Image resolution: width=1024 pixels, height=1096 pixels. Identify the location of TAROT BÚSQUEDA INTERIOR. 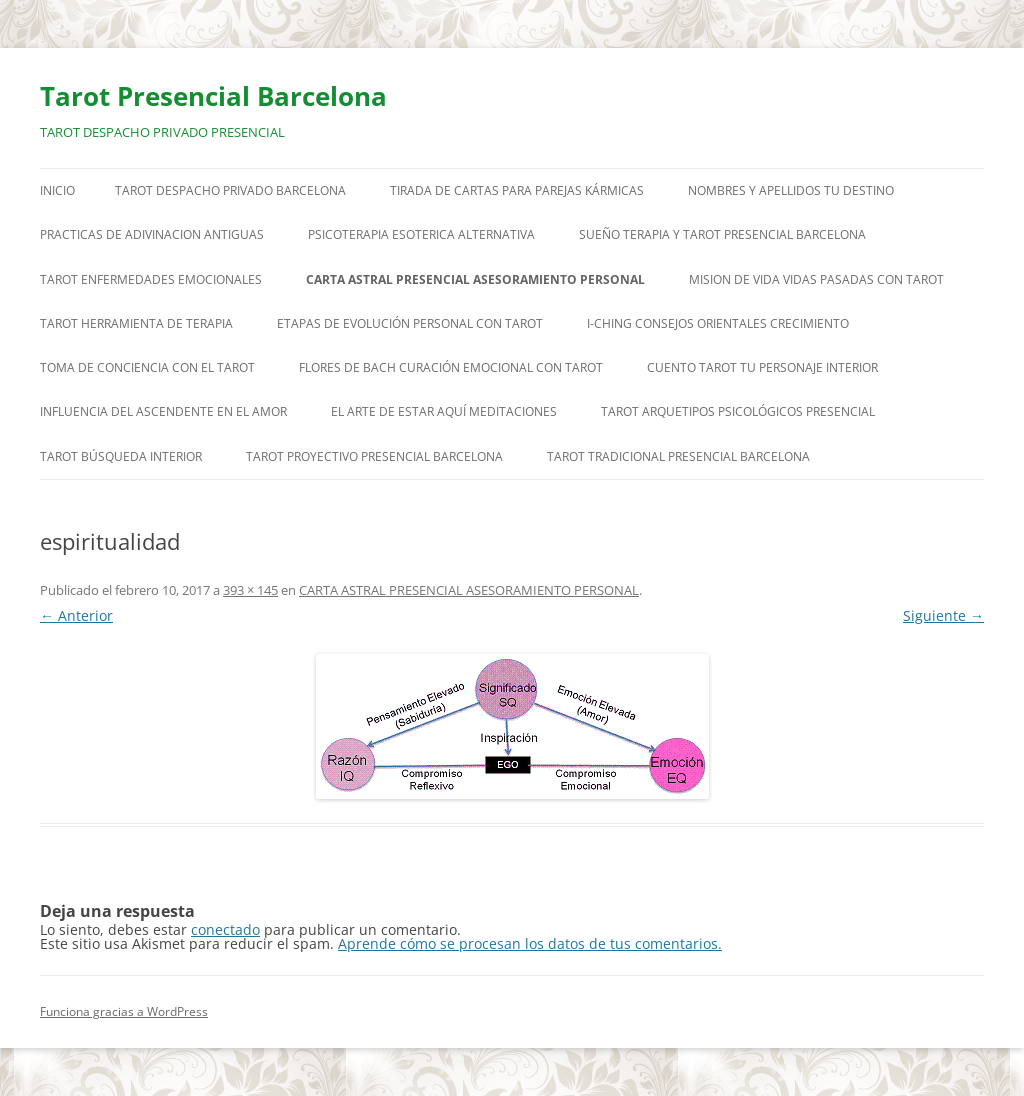
(121, 456).